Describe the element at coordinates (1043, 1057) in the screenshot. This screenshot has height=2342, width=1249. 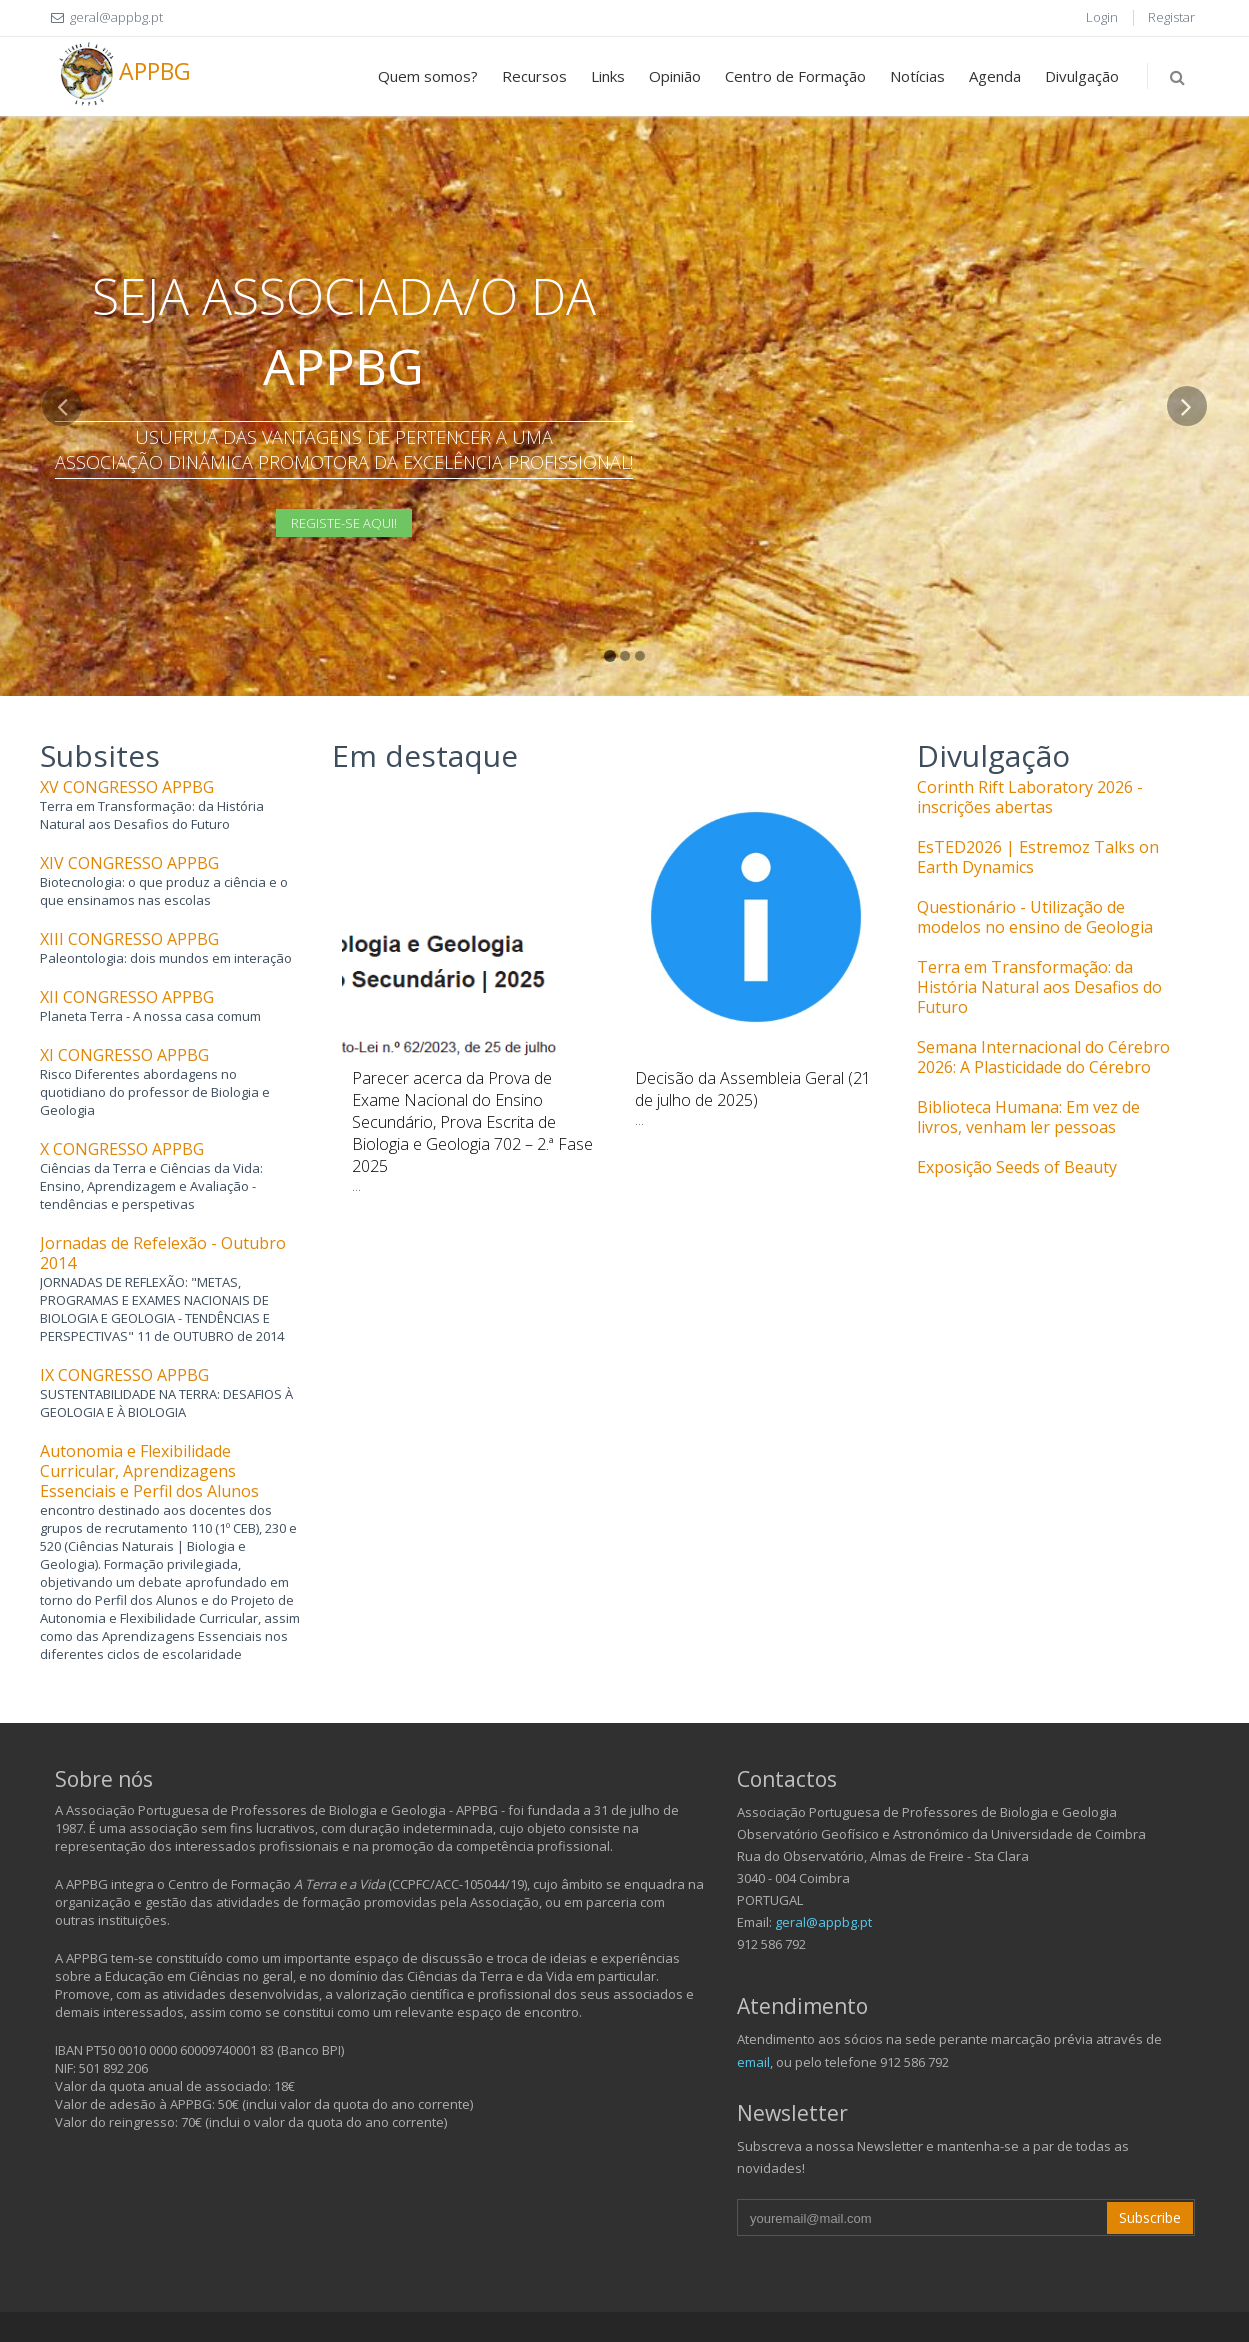
I see `Semana Internacional do Cérebro 2026: A Plasticidade do Cérebro` at that location.